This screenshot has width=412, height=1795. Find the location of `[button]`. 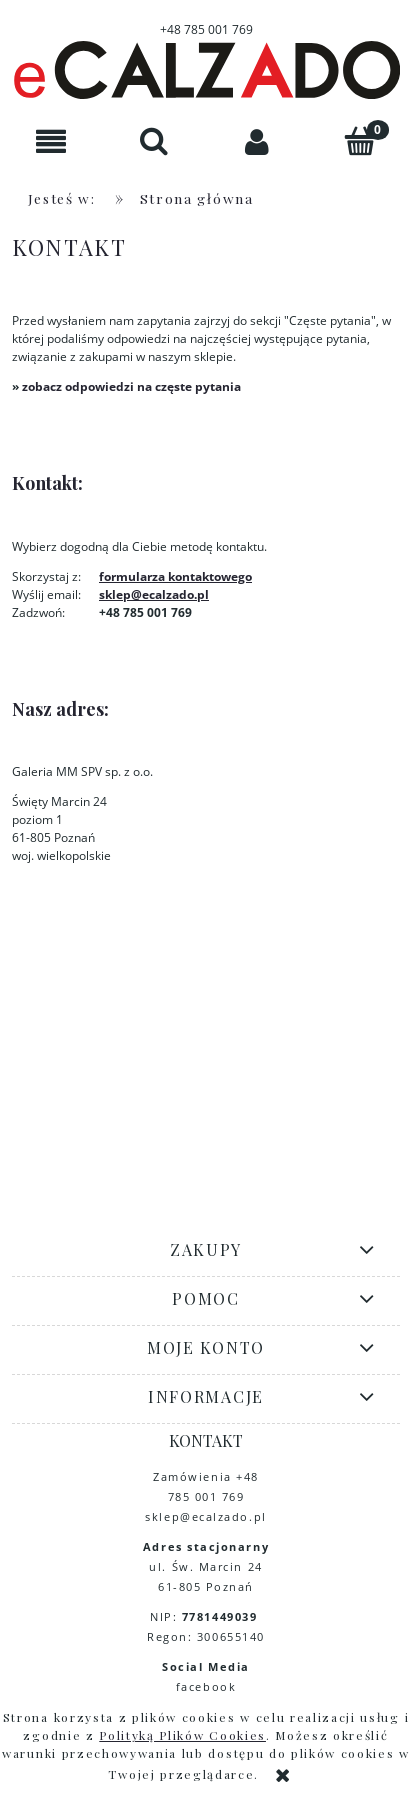

[button] is located at coordinates (51, 141).